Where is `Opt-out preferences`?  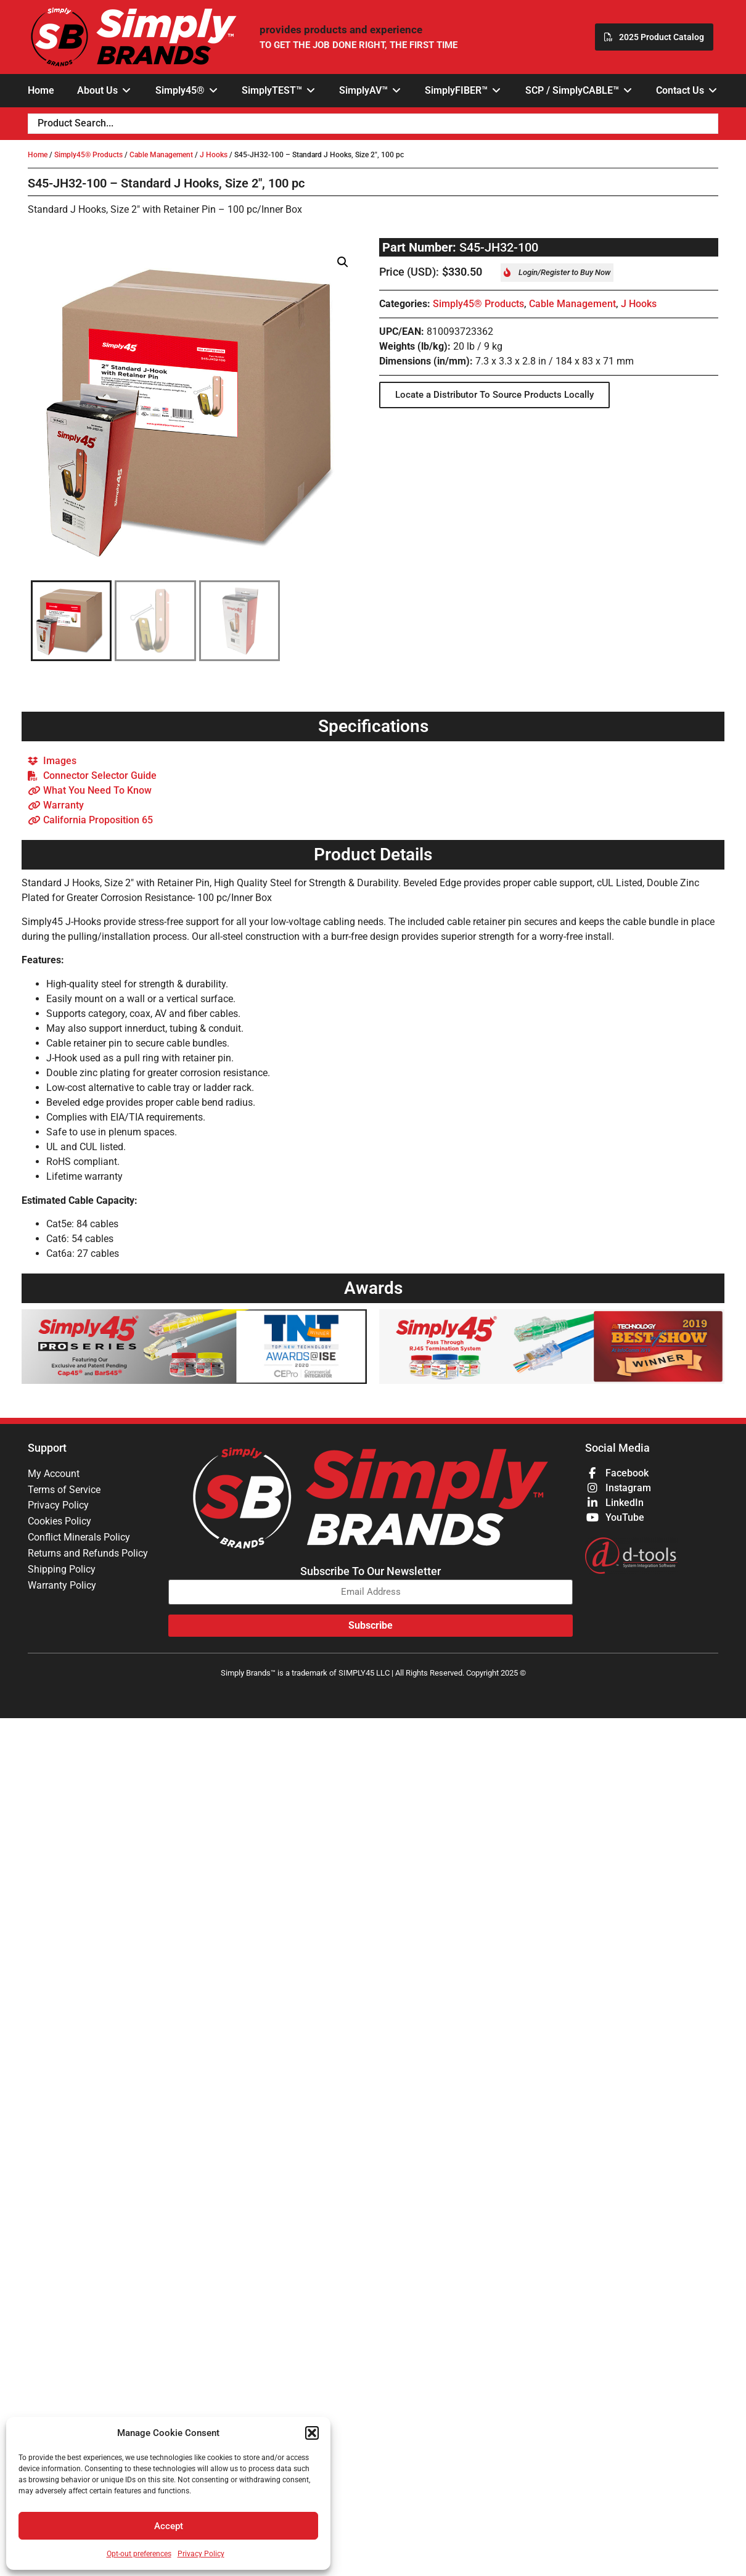
Opt-out preferences is located at coordinates (139, 2553).